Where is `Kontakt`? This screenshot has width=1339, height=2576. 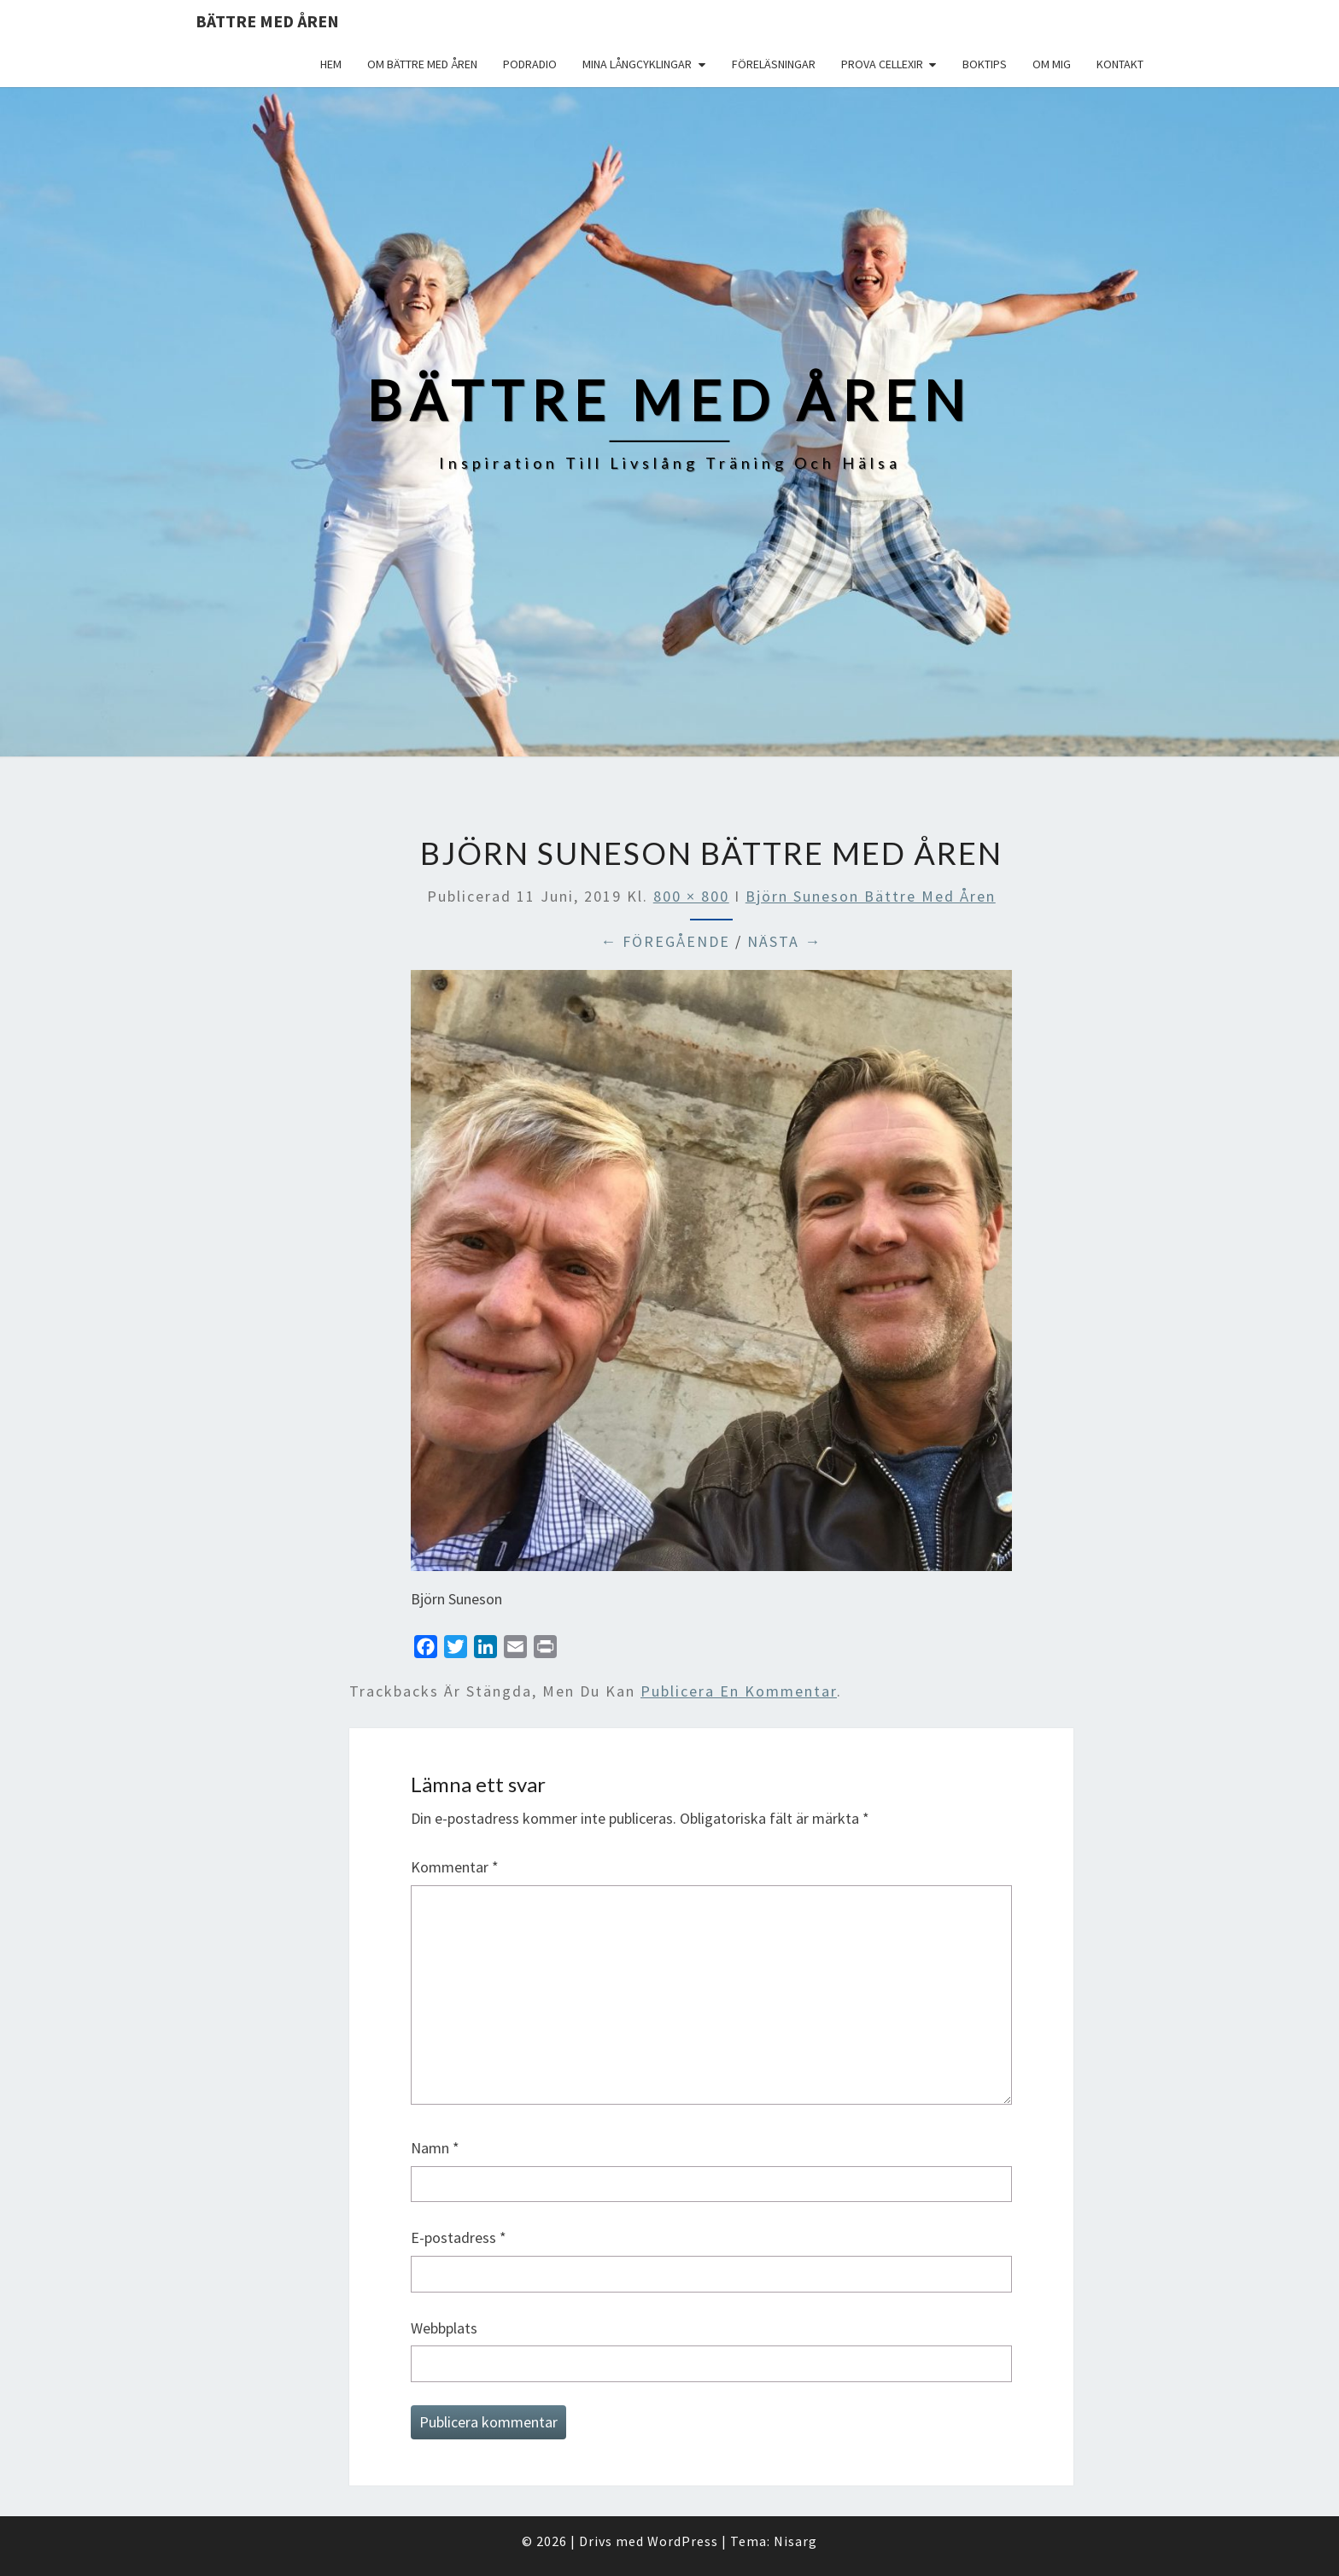
Kontakt is located at coordinates (1119, 64).